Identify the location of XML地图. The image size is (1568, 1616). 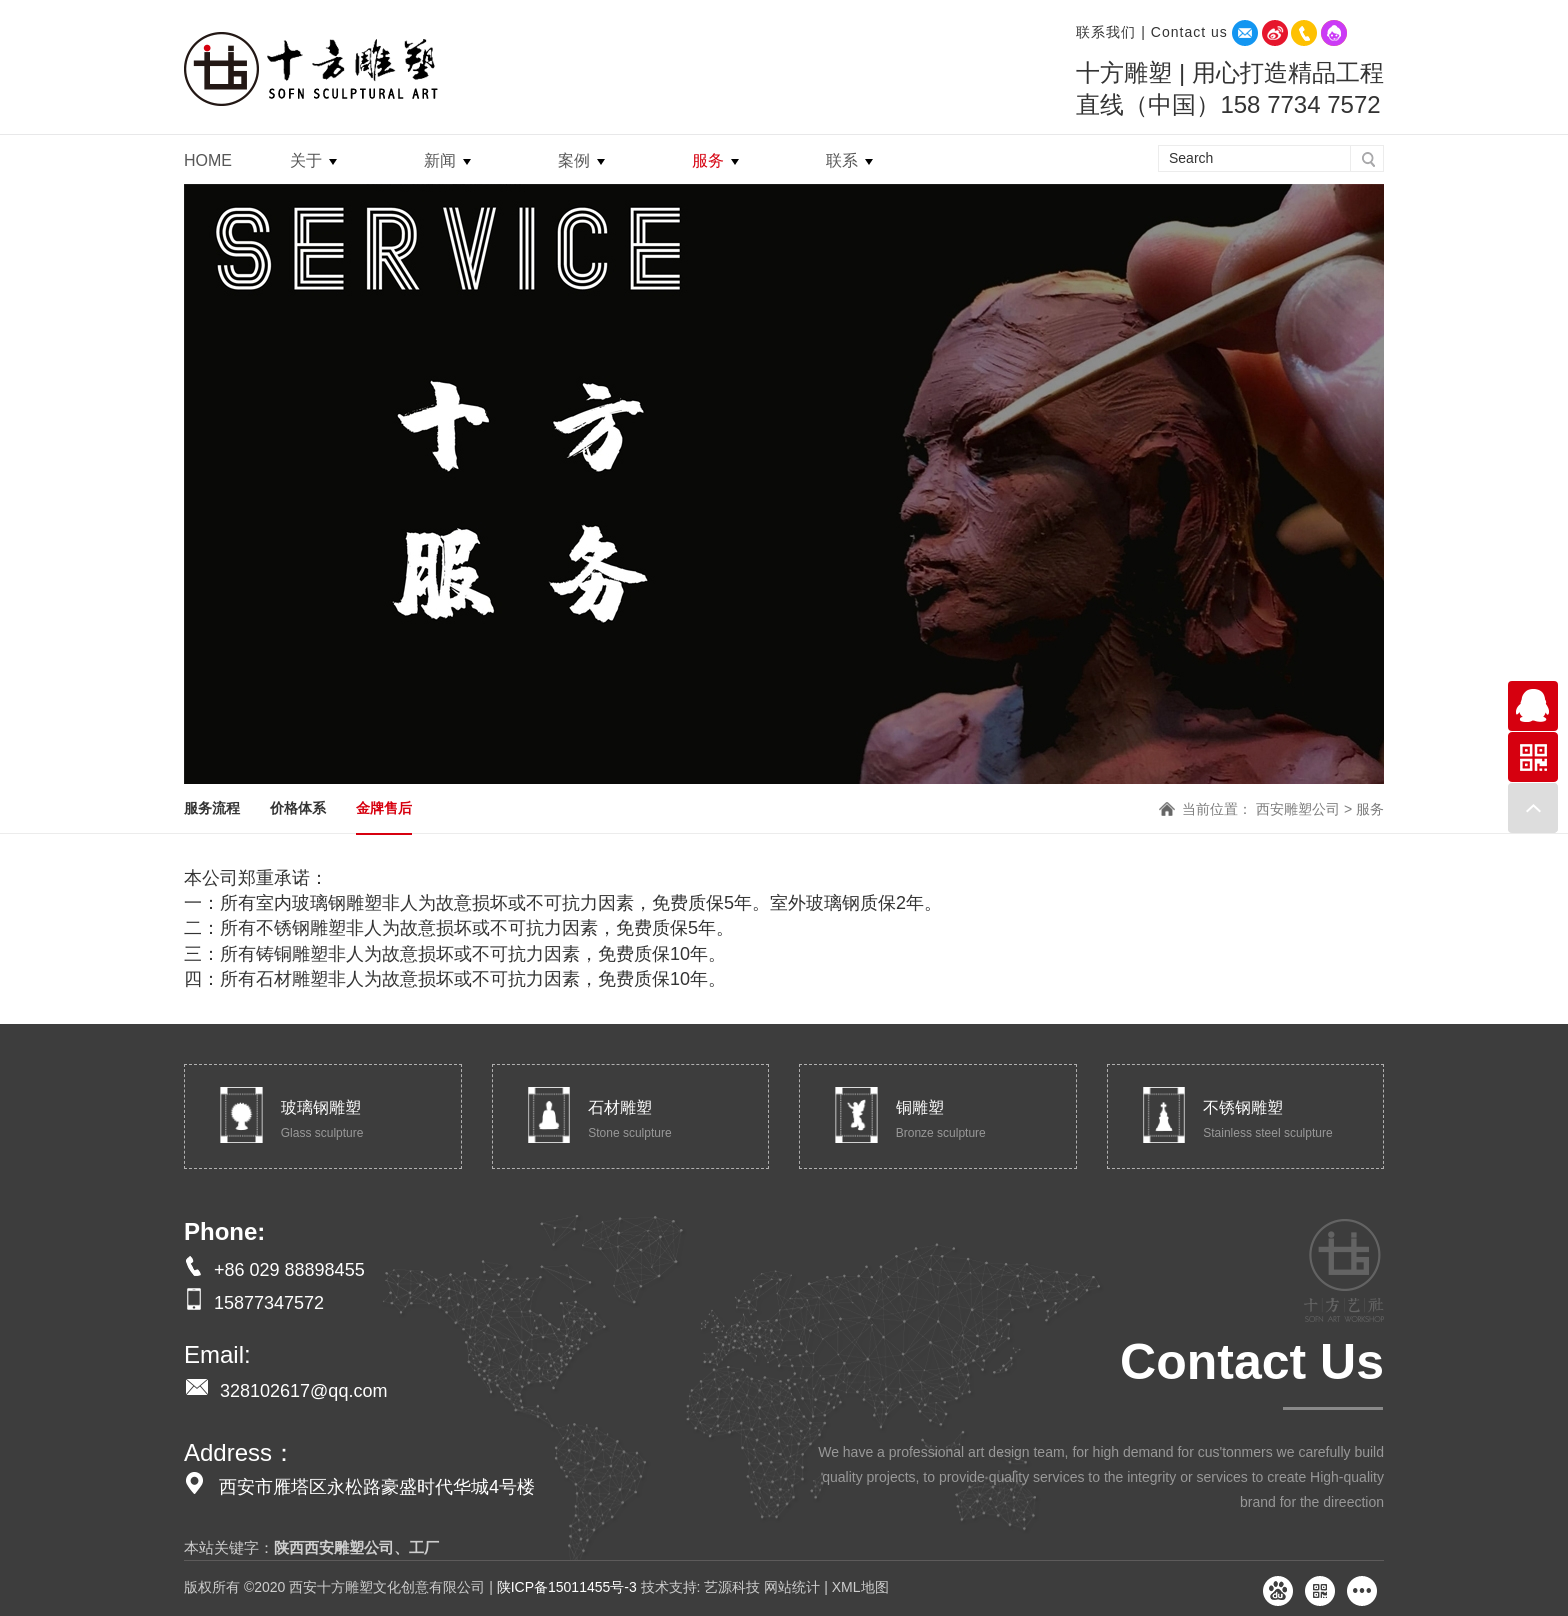
(860, 1587).